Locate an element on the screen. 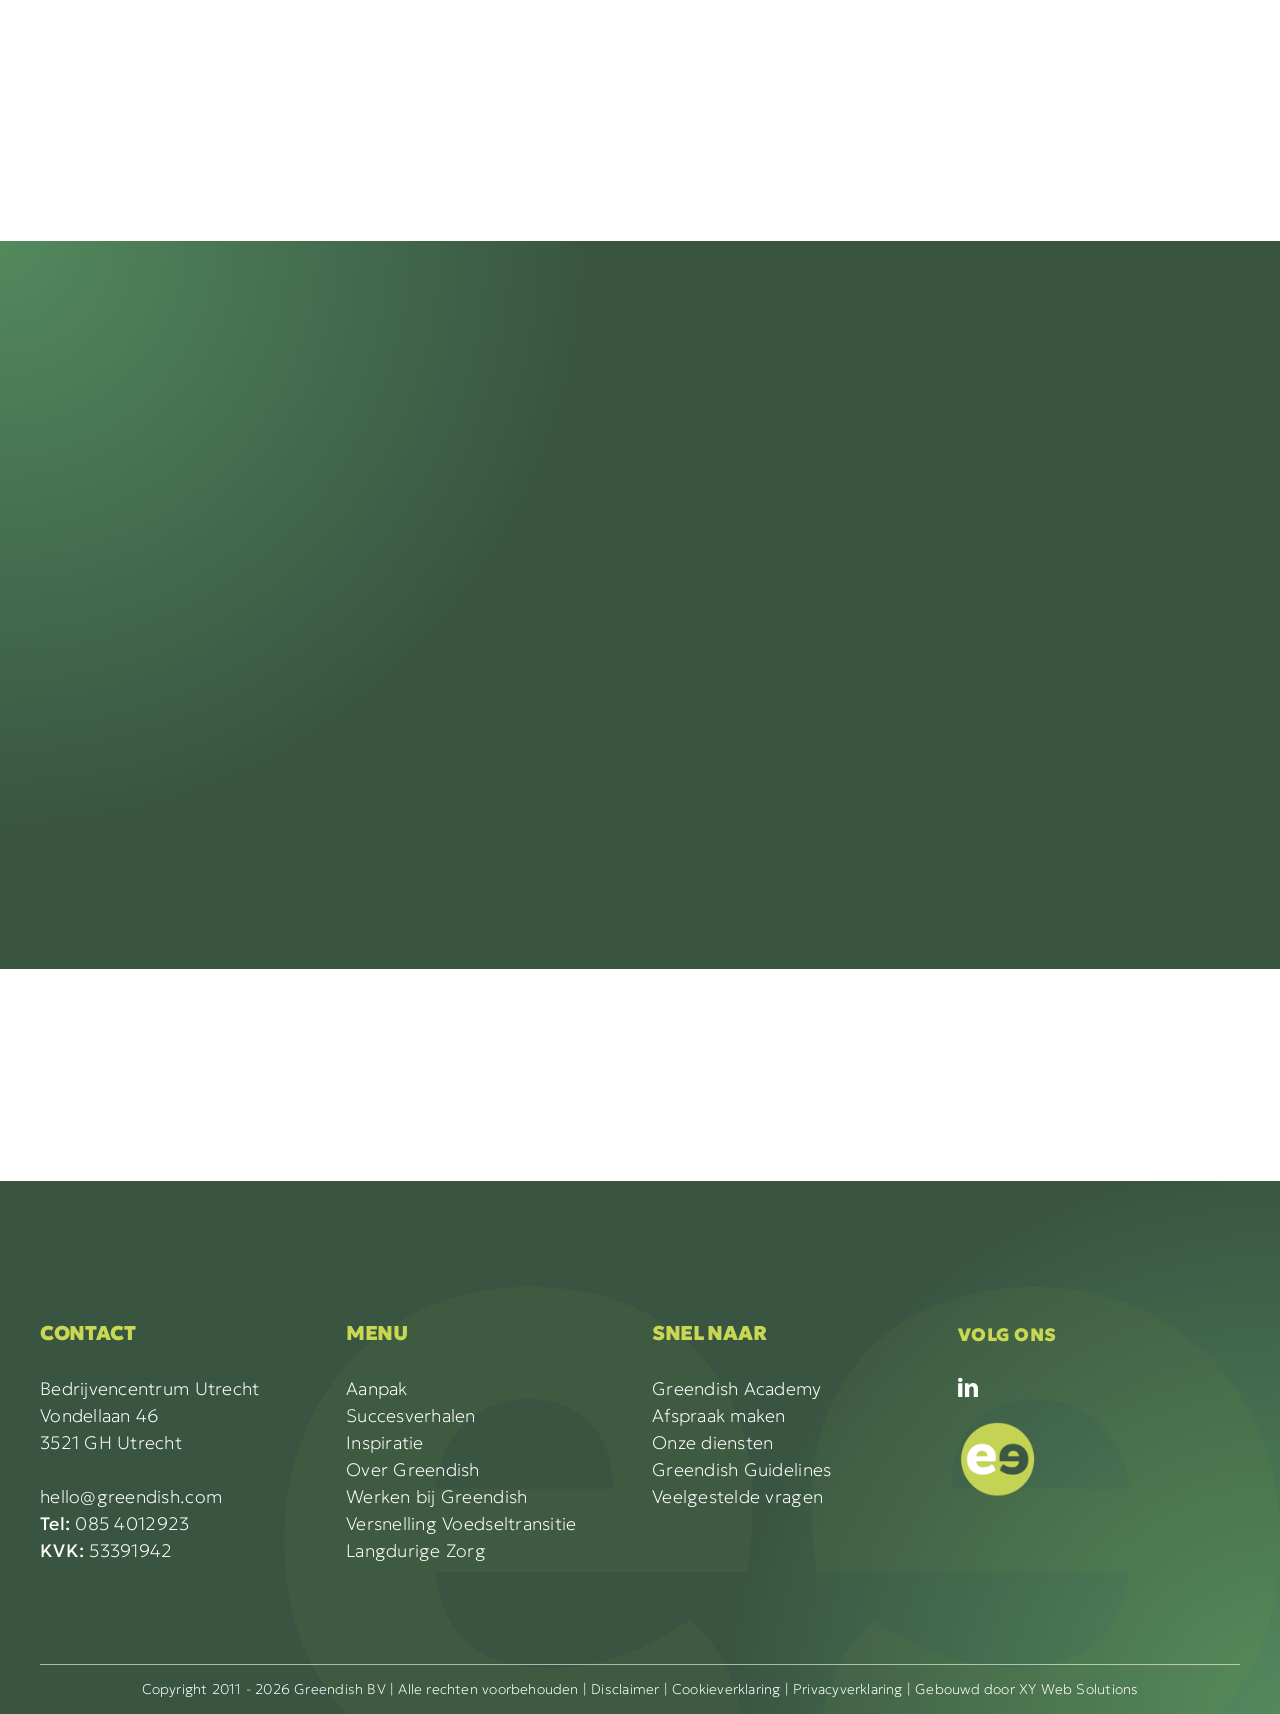 Image resolution: width=1280 pixels, height=1714 pixels. Privacyverklaring is located at coordinates (848, 1689).